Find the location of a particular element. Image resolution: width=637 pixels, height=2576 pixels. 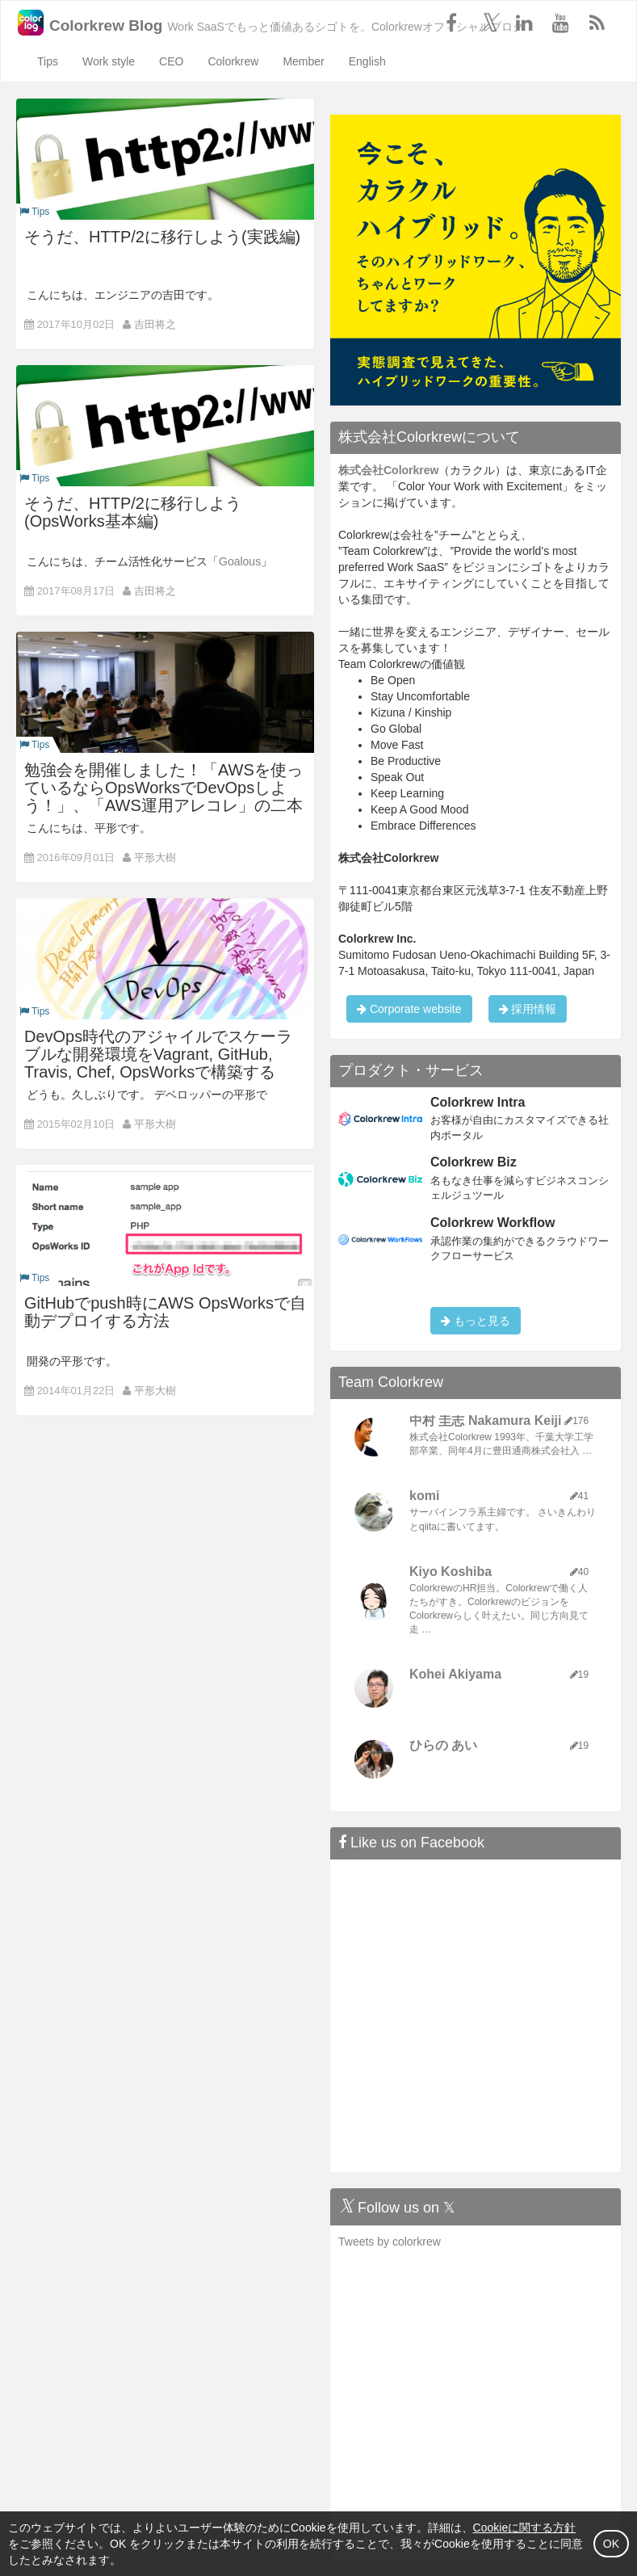

DevOps時代のアジャイルでスケーラブルな開発環境をVagrant, GitHub, Travis, Chef, OpsWorksで構築する is located at coordinates (158, 1054).